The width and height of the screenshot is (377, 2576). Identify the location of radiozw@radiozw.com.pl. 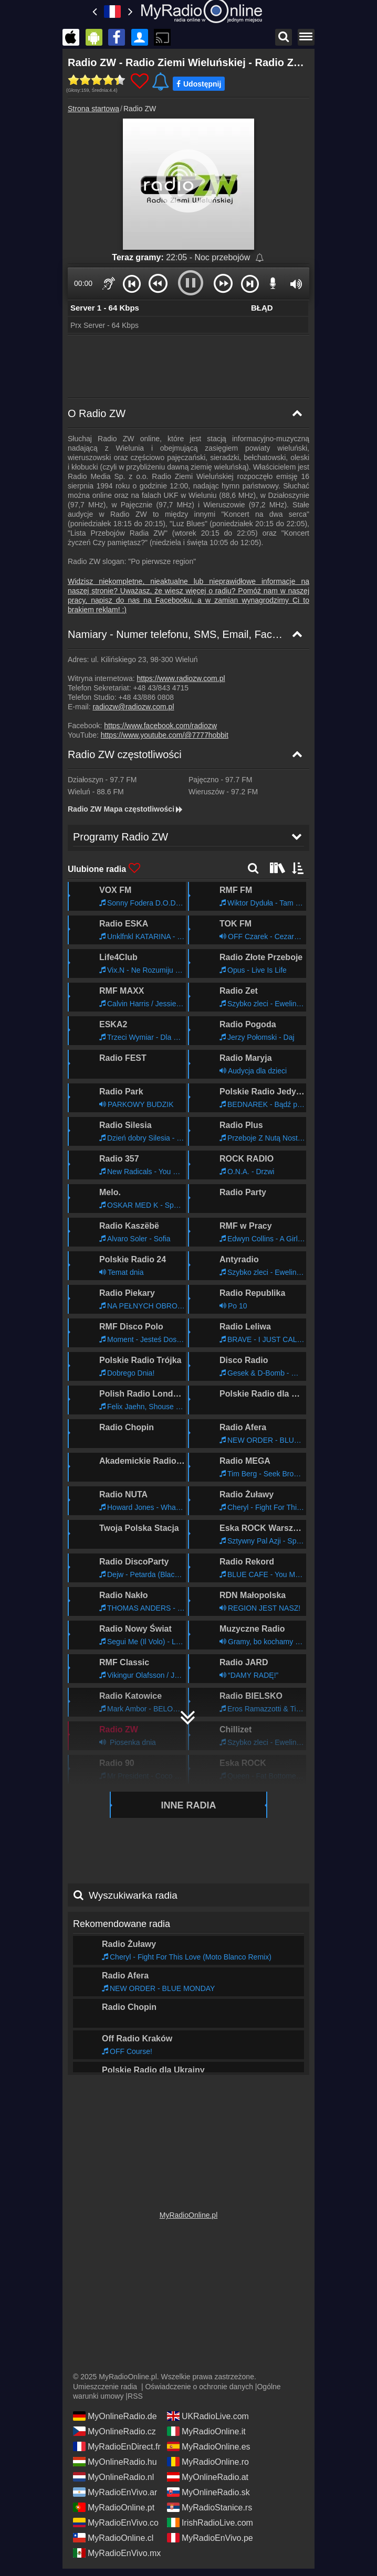
(133, 706).